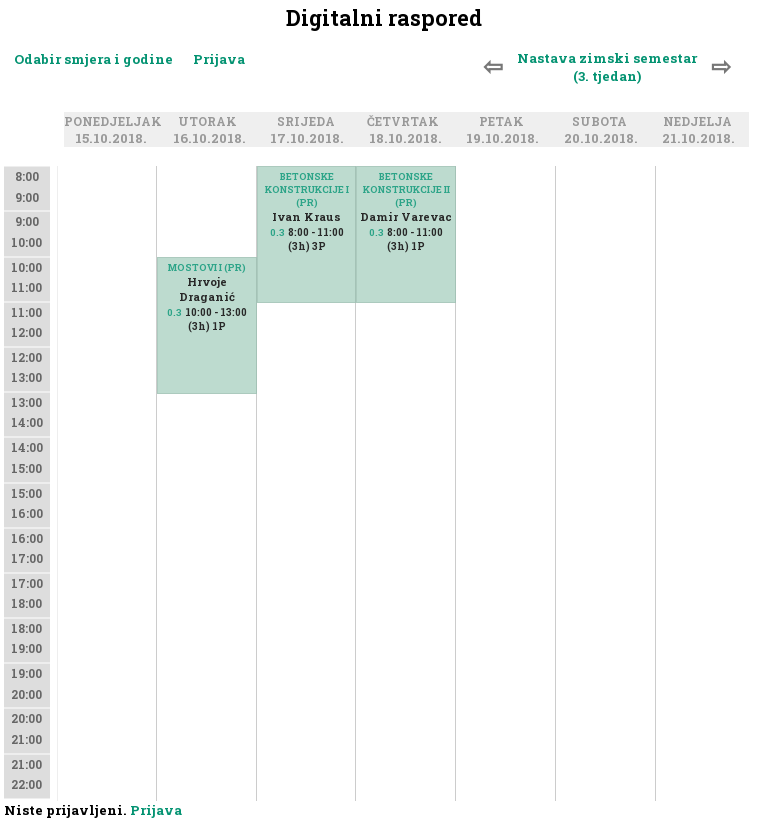 The height and width of the screenshot is (823, 768). What do you see at coordinates (406, 189) in the screenshot?
I see `BETONSKE KONSTRUKCIJE II (PR)` at bounding box center [406, 189].